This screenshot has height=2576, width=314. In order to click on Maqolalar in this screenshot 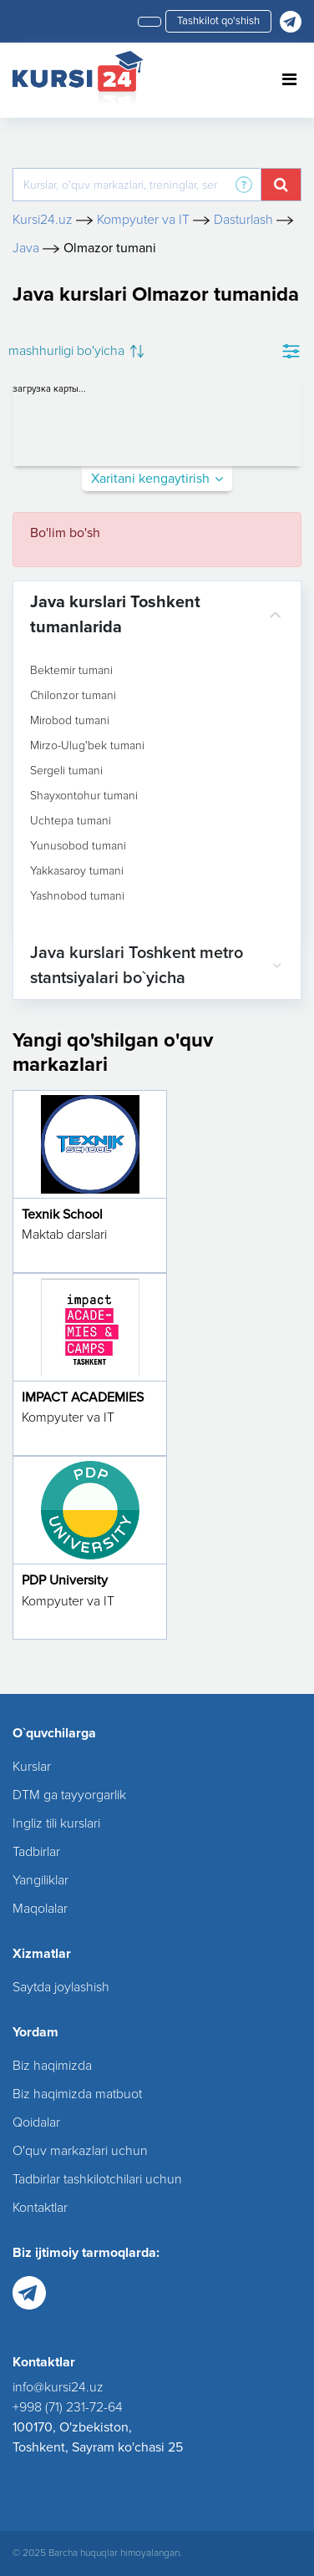, I will do `click(40, 1908)`.